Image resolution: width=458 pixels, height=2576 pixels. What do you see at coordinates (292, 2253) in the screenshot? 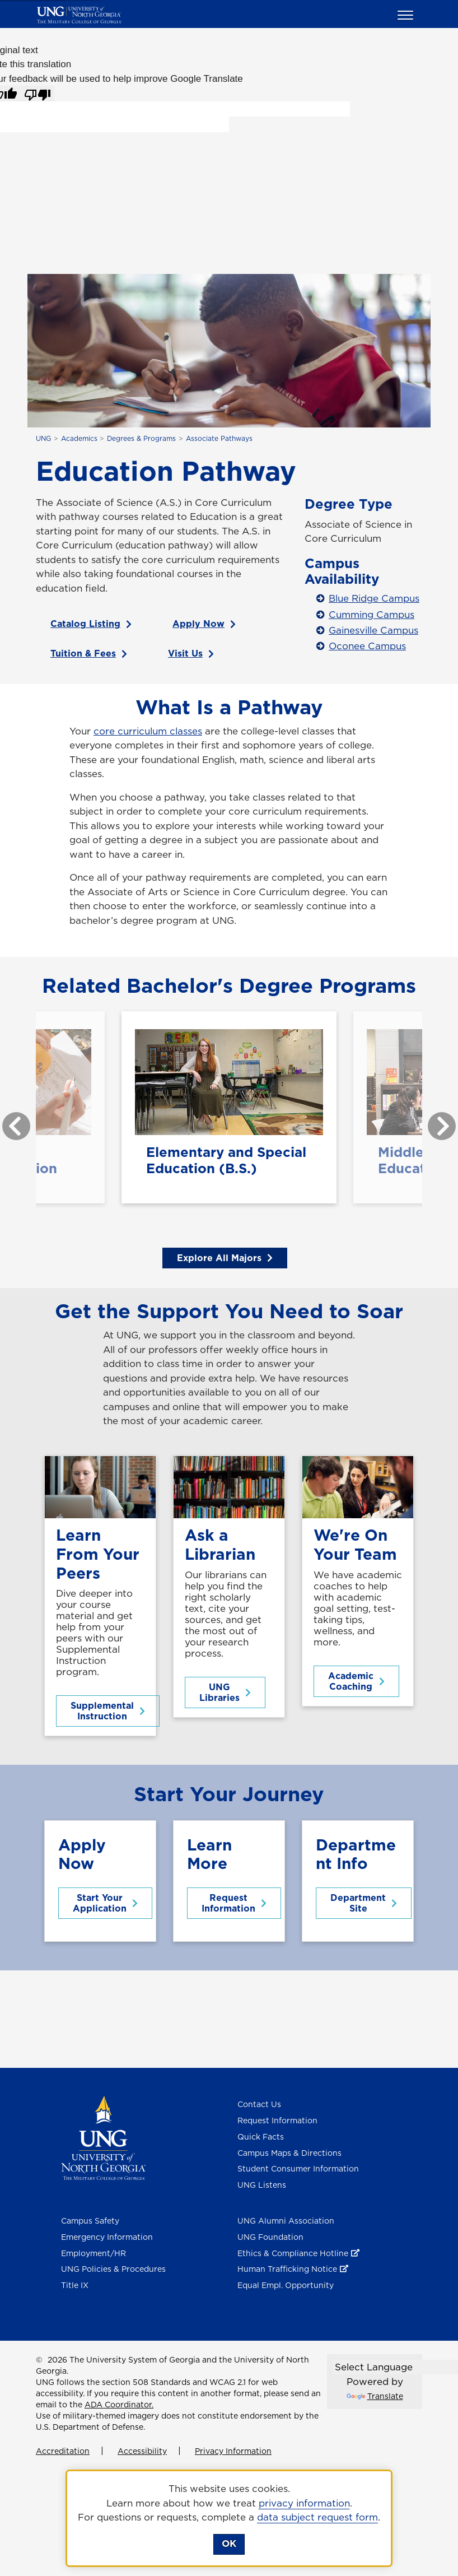
I see `Ethics & Compliance Hotline [Ethics & Compliance Hotline , opens in a new window or tab]` at bounding box center [292, 2253].